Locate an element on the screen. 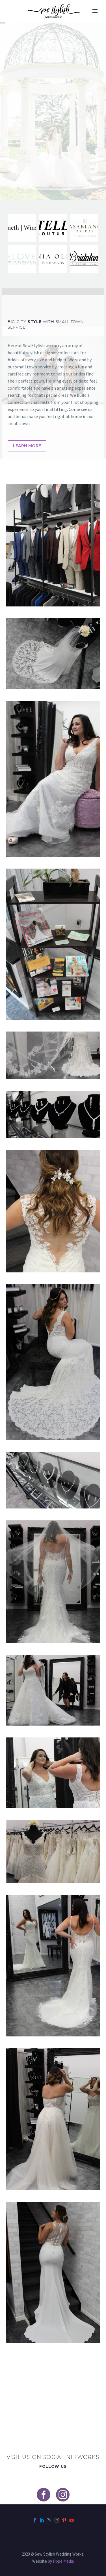 Image resolution: width=106 pixels, height=2576 pixels. [Fullsize Image: manequin view] is located at coordinates (53, 653).